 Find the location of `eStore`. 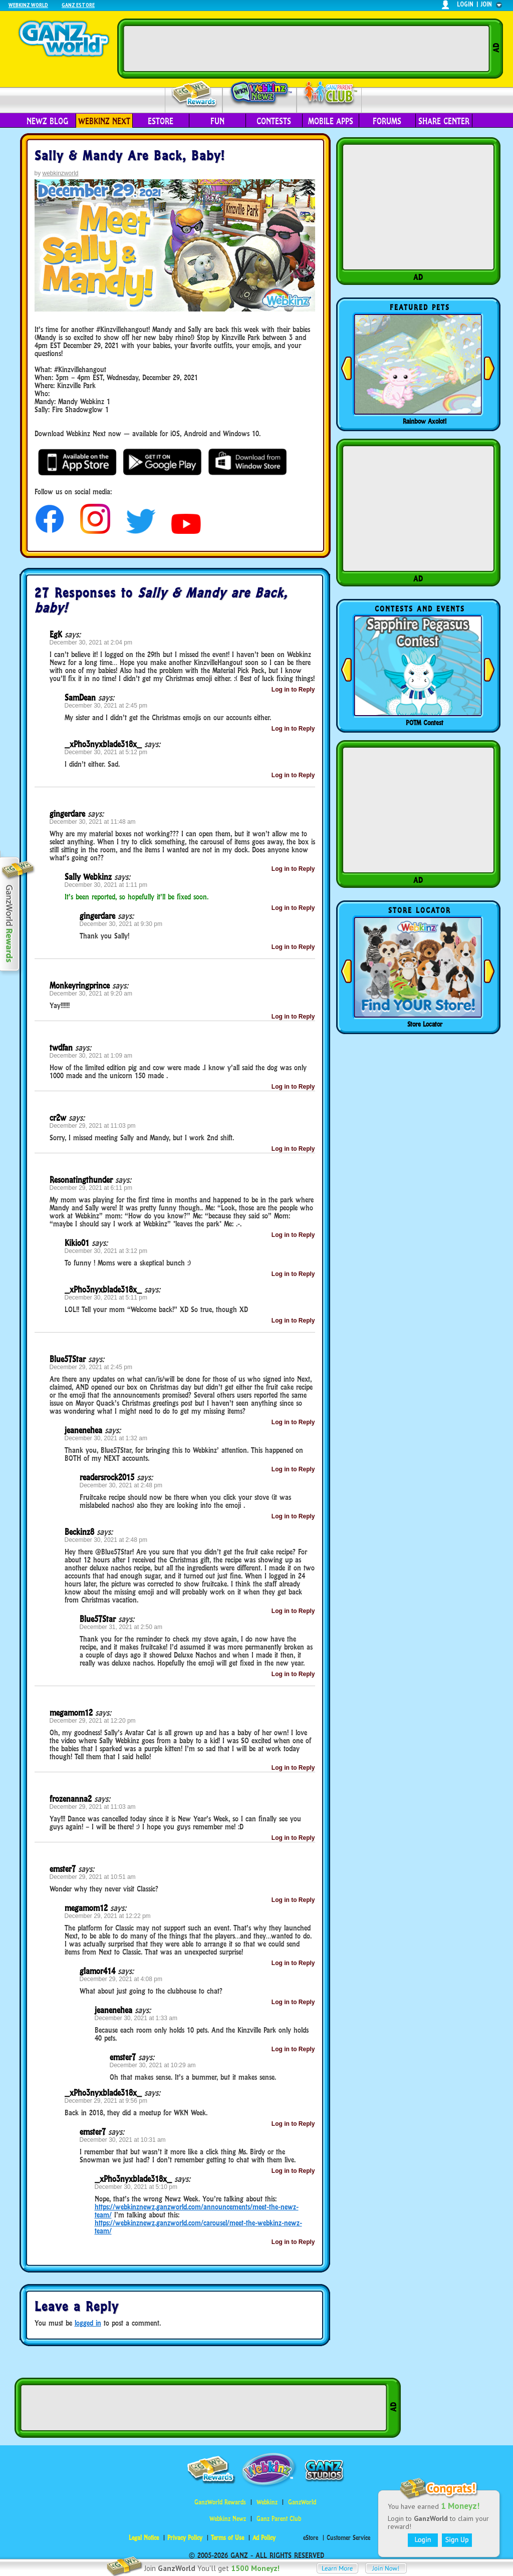

eStore is located at coordinates (160, 121).